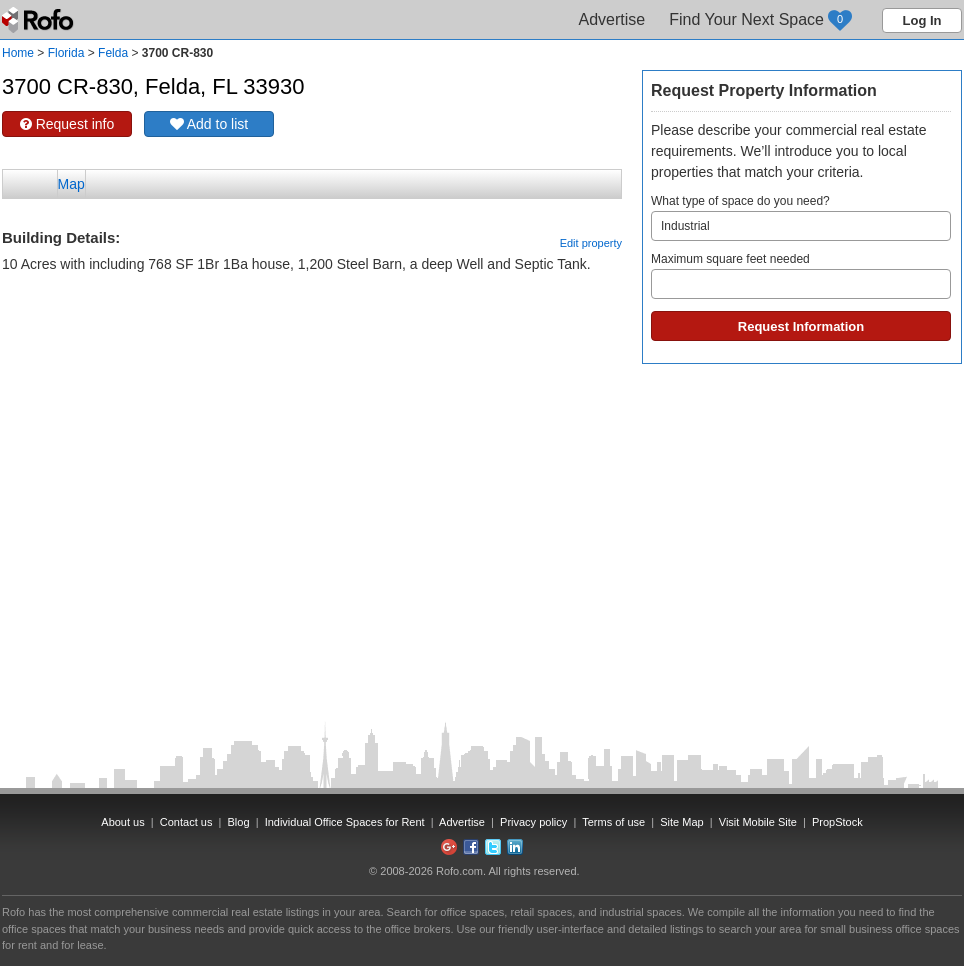  Describe the element at coordinates (837, 822) in the screenshot. I see `PropStock` at that location.